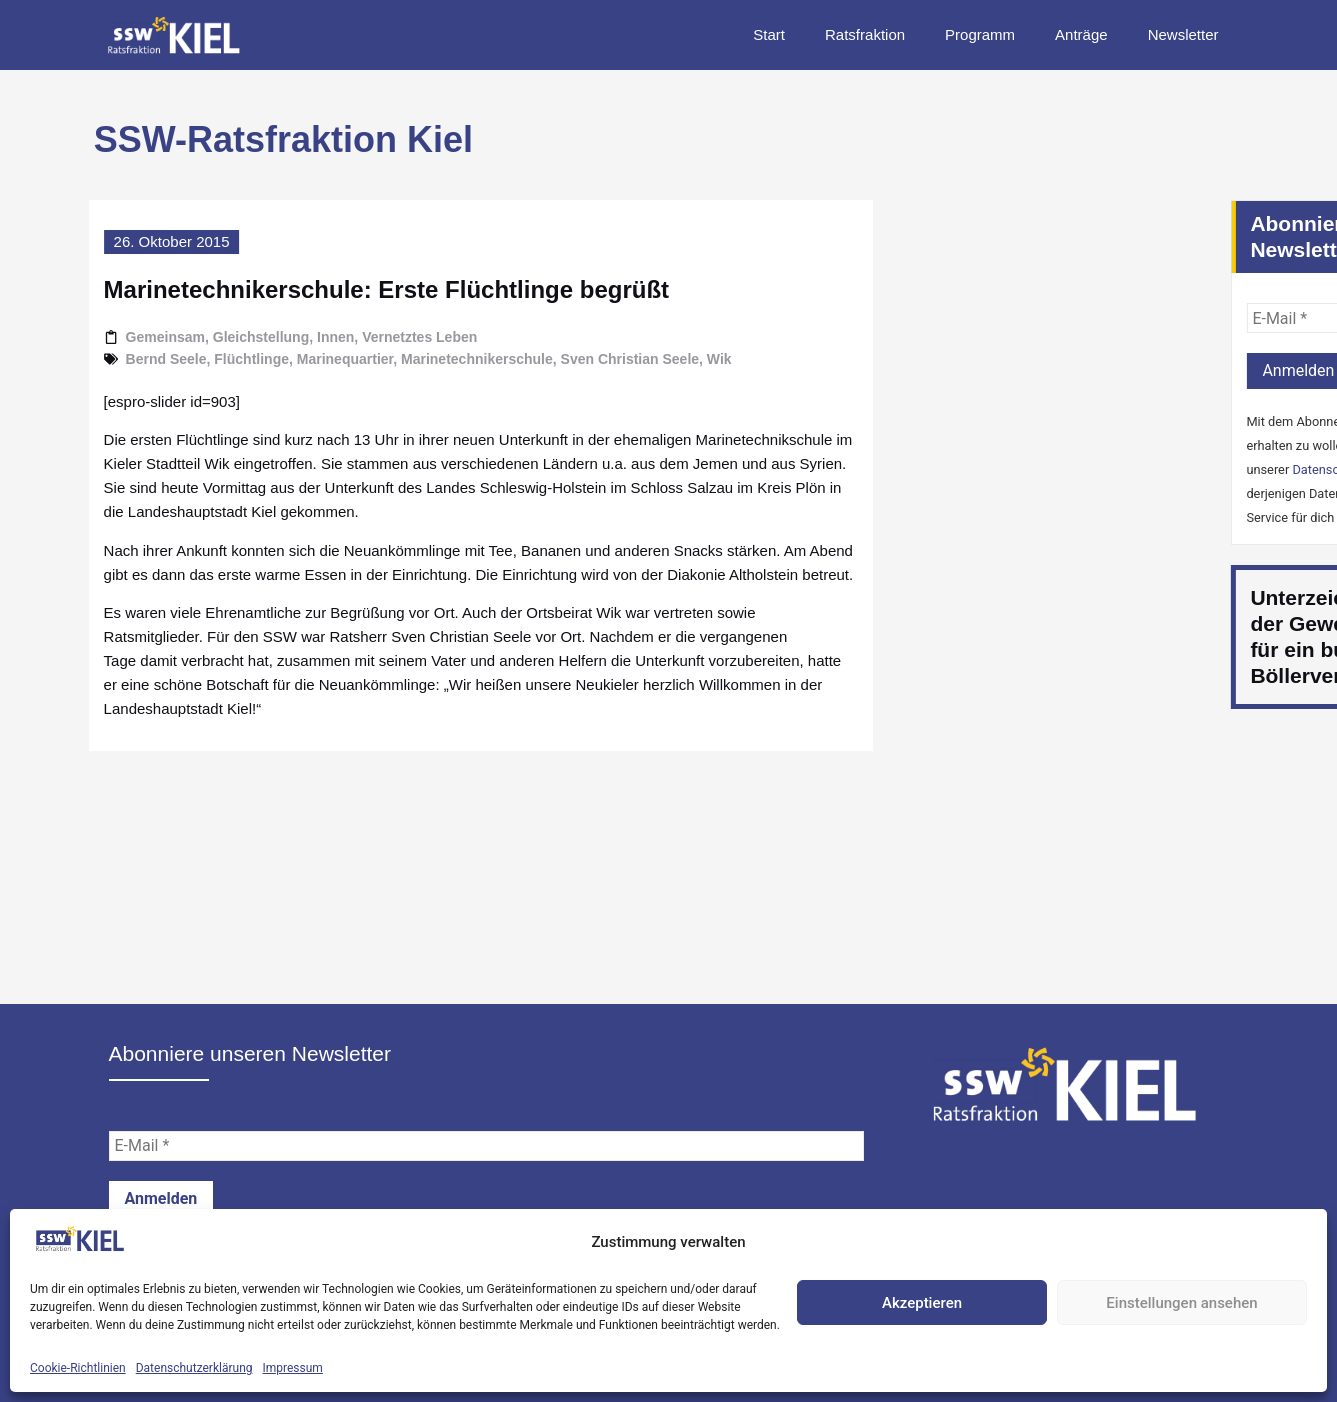  Describe the element at coordinates (1183, 34) in the screenshot. I see `Newsletter` at that location.